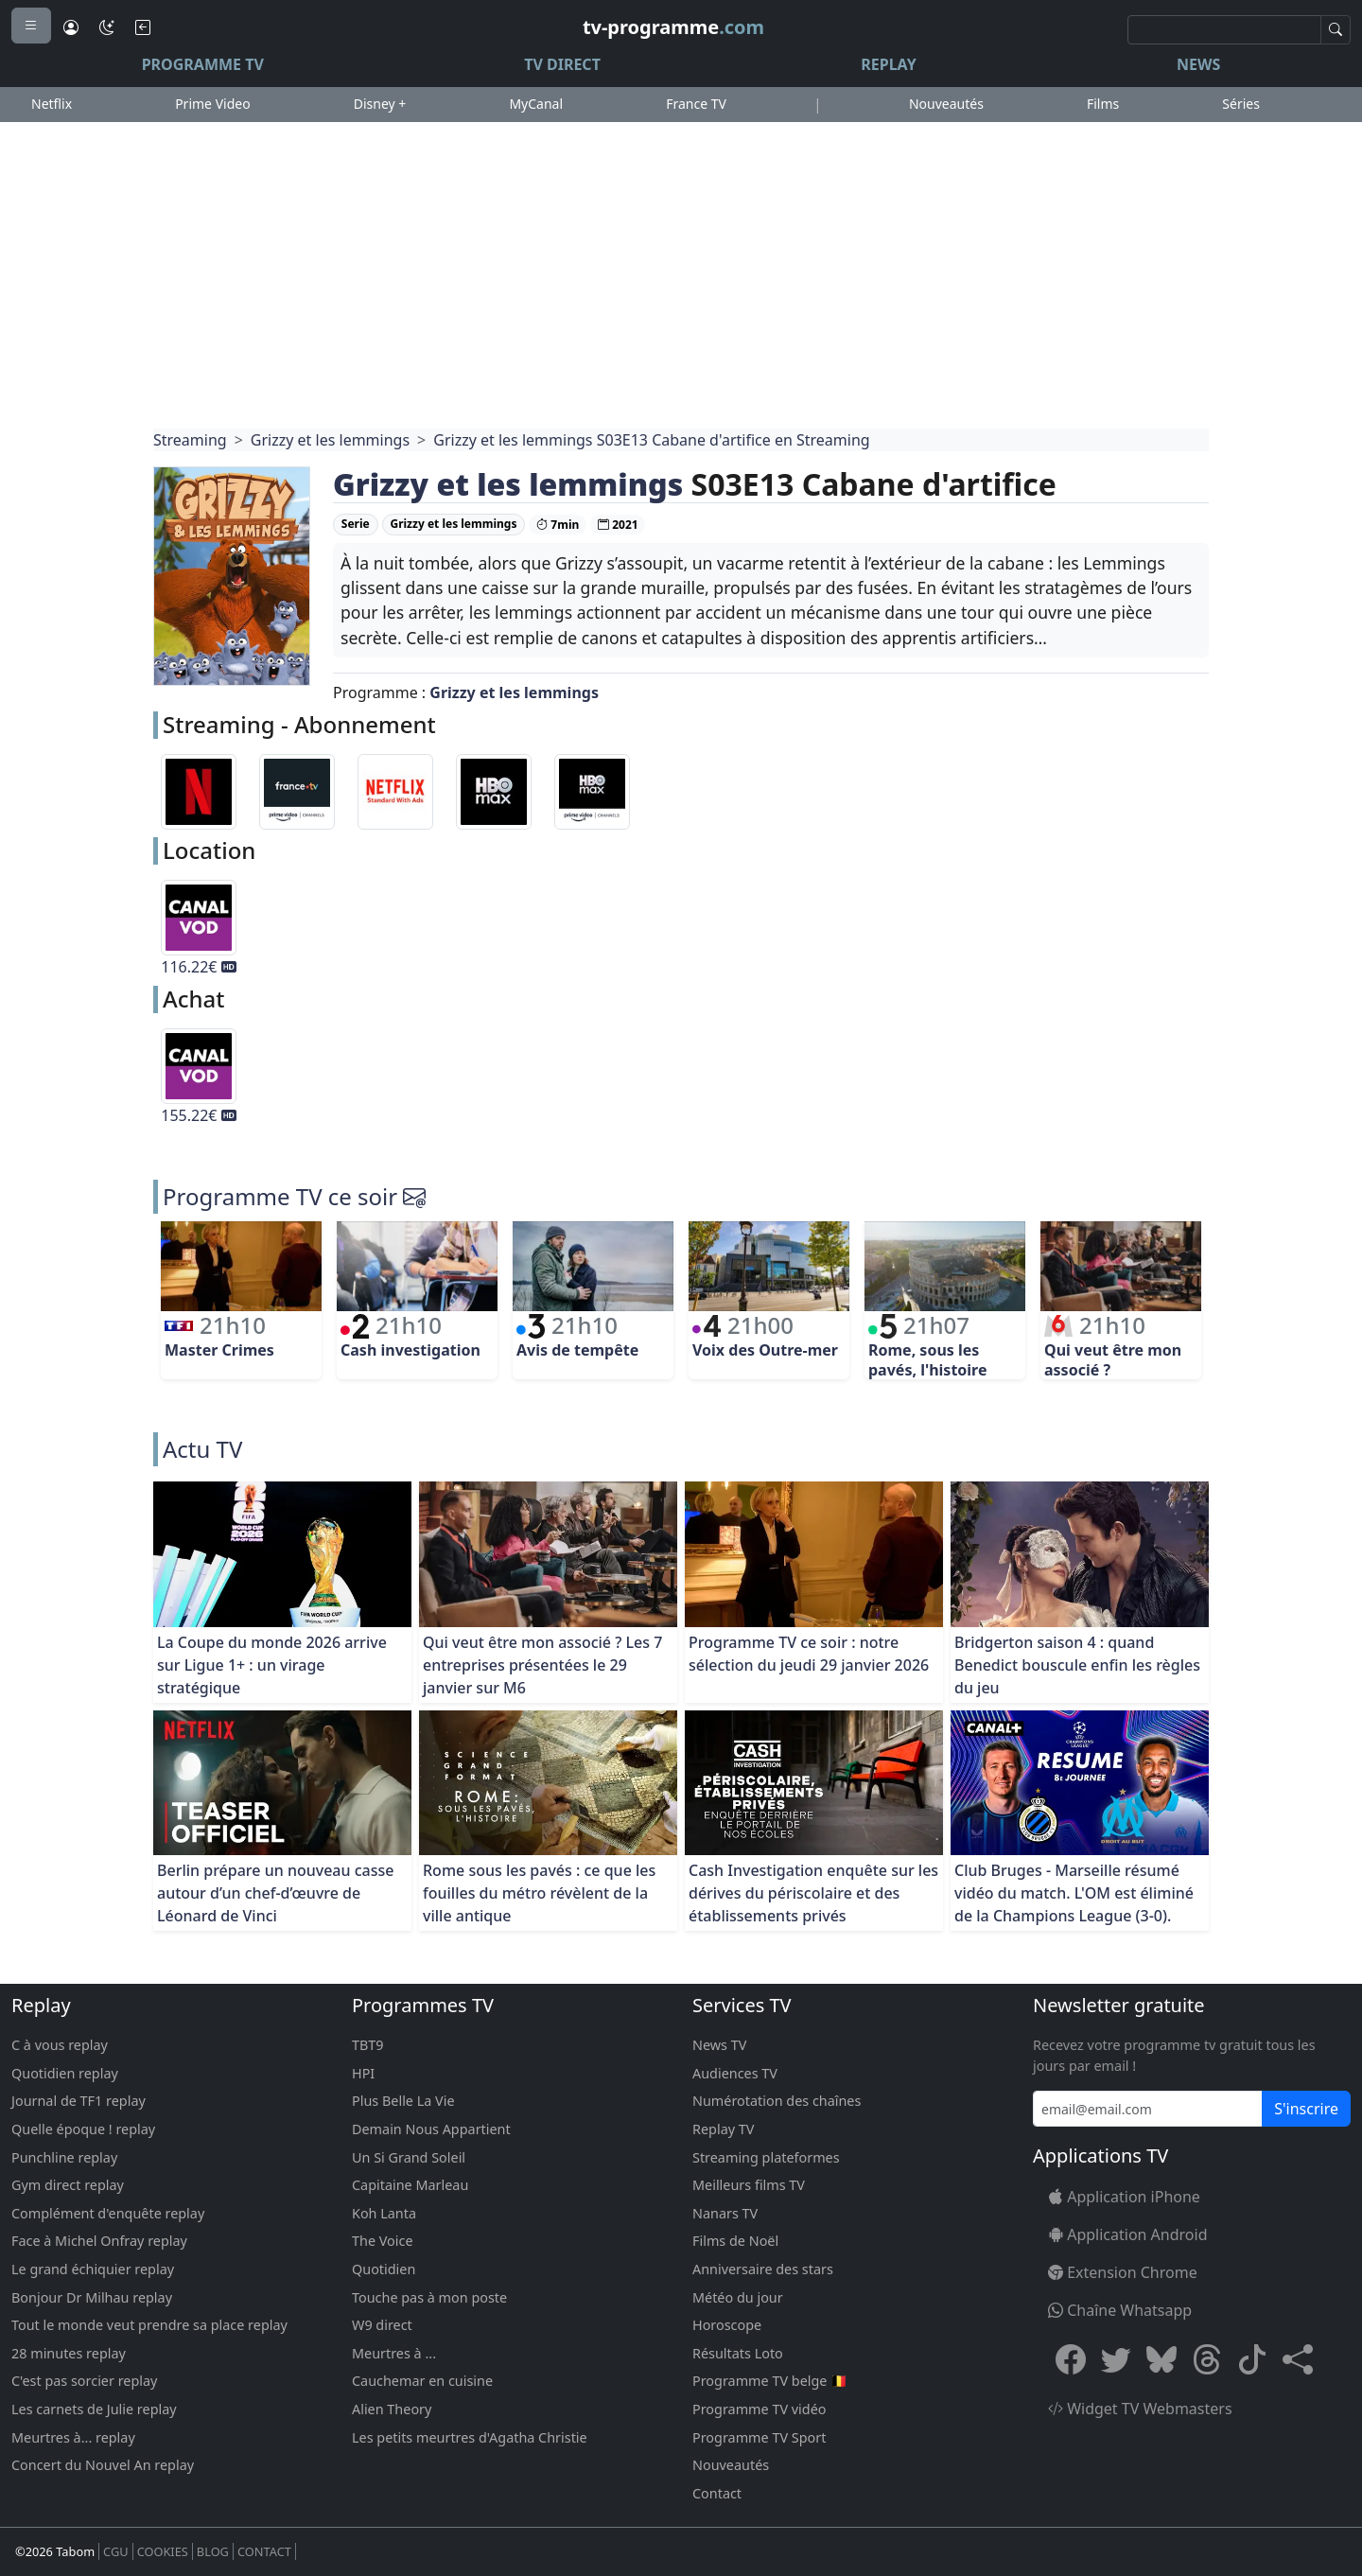  I want to click on Films de Noël, so click(735, 2241).